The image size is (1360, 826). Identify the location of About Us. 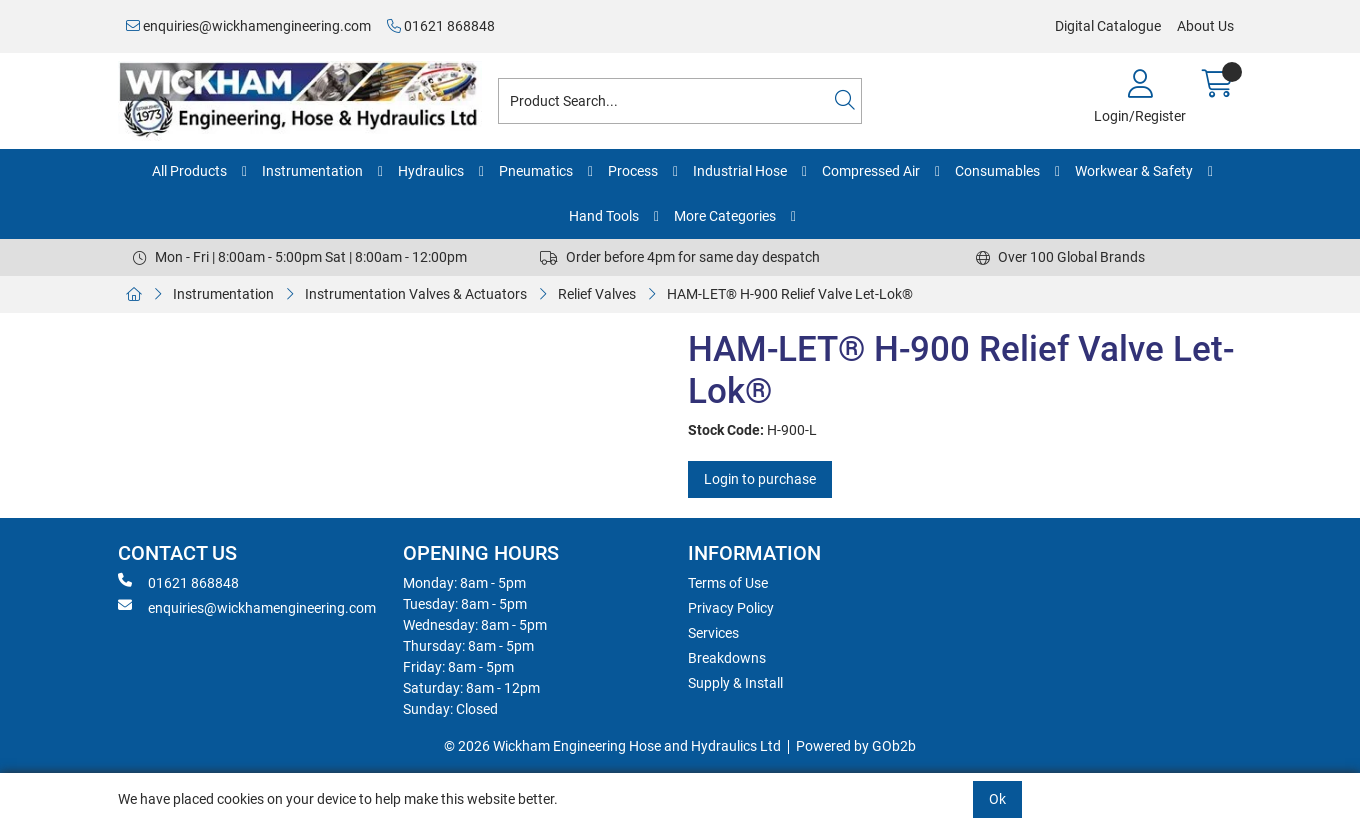
(1205, 26).